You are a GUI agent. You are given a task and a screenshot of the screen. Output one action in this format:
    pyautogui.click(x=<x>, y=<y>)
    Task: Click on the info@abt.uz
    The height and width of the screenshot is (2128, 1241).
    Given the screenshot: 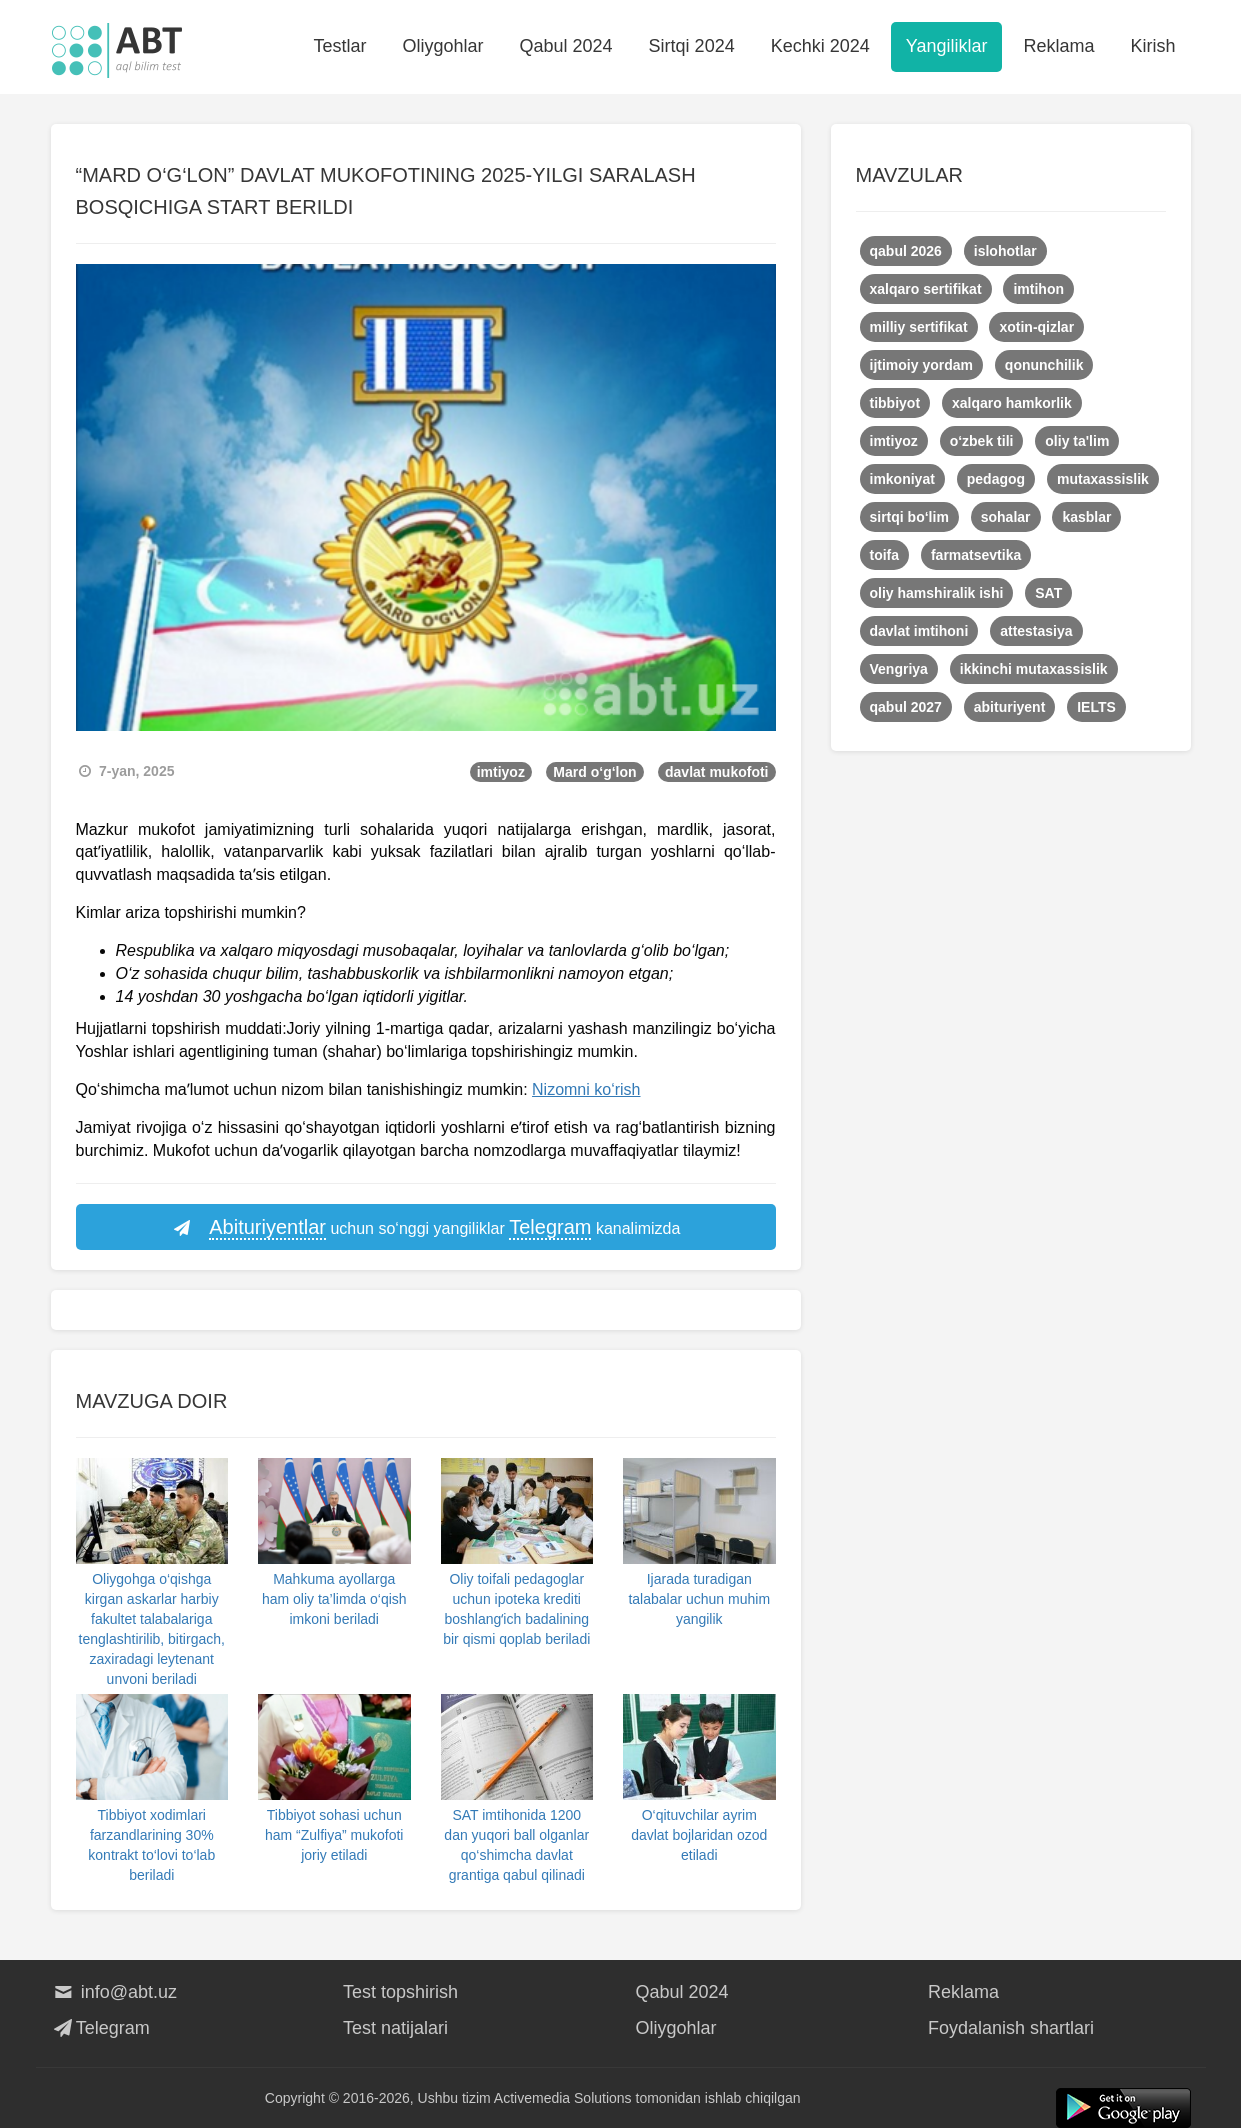 What is the action you would take?
    pyautogui.click(x=114, y=1992)
    